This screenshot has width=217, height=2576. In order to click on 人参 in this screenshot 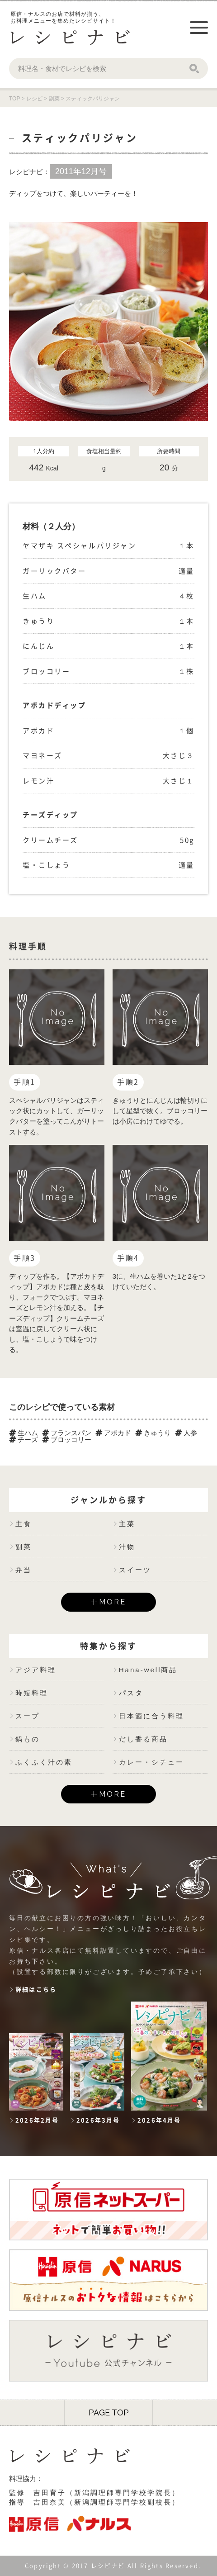, I will do `click(186, 1433)`.